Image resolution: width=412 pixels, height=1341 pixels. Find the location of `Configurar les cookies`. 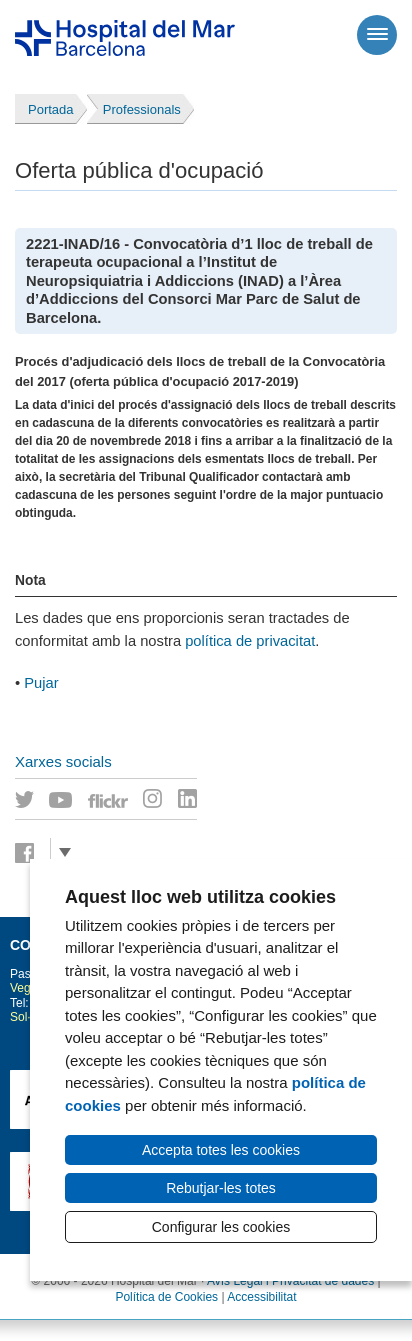

Configurar les cookies is located at coordinates (221, 1227).